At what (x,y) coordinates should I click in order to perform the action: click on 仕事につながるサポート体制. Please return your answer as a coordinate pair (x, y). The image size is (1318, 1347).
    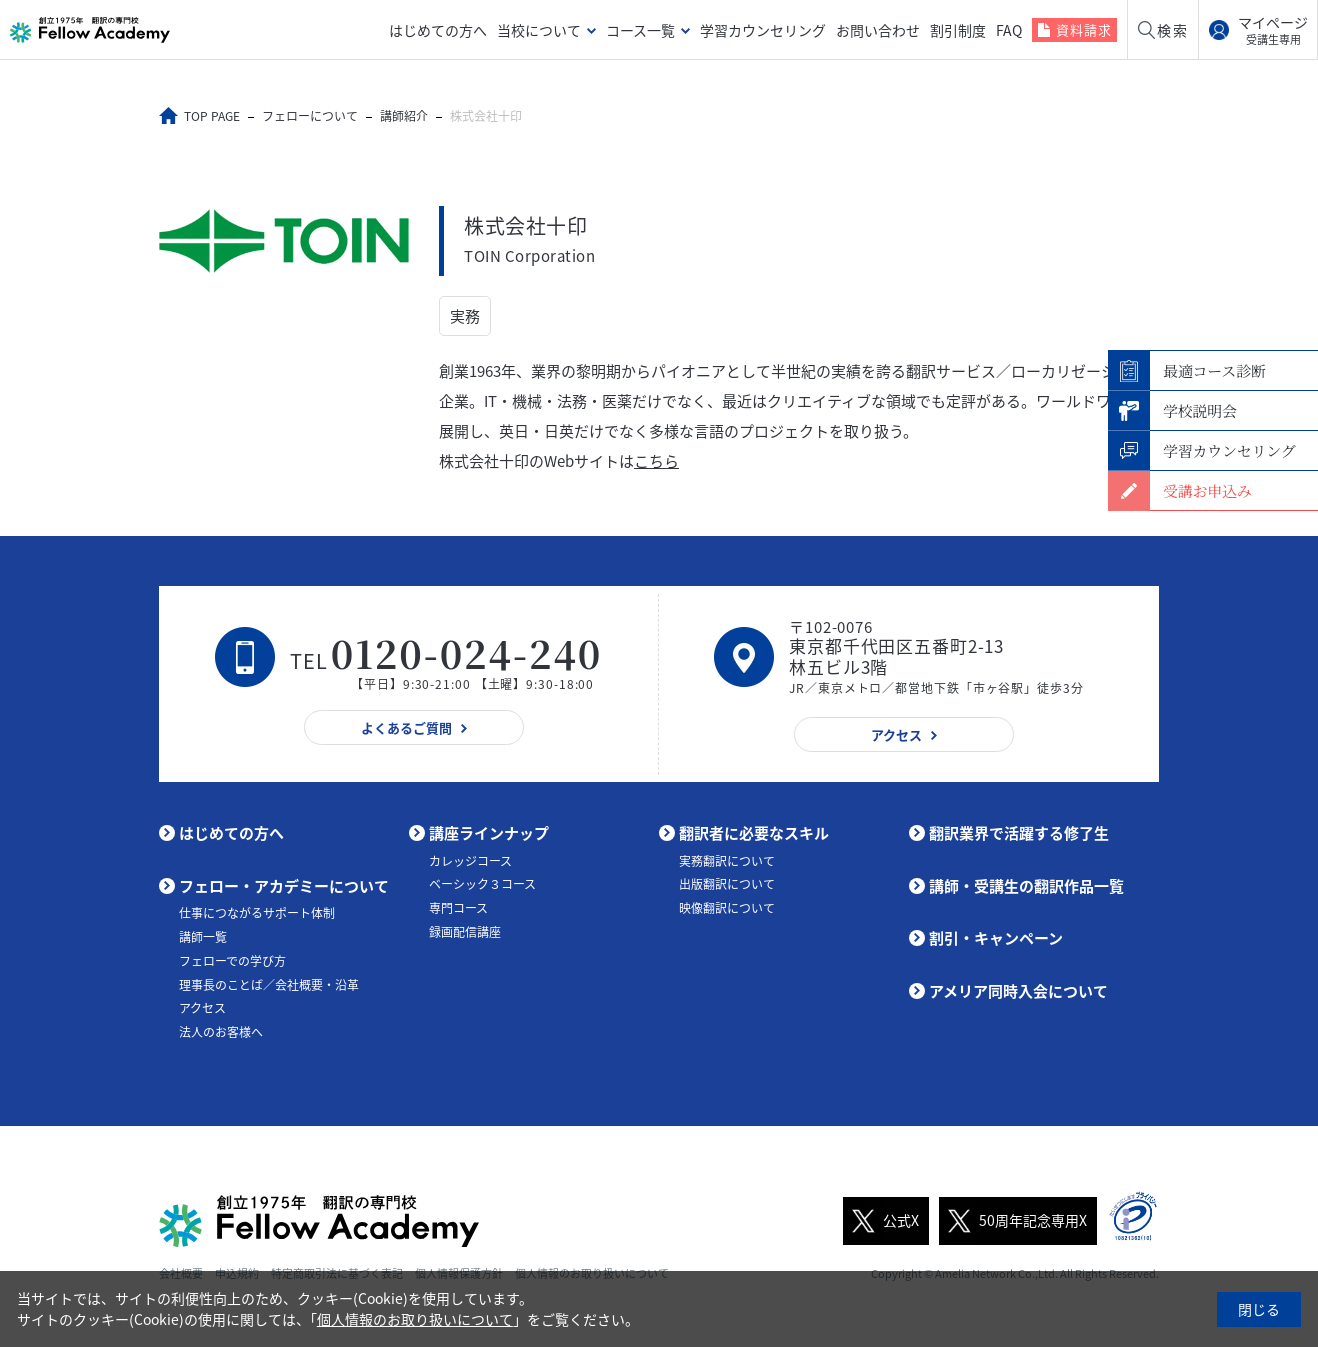
    Looking at the image, I should click on (257, 913).